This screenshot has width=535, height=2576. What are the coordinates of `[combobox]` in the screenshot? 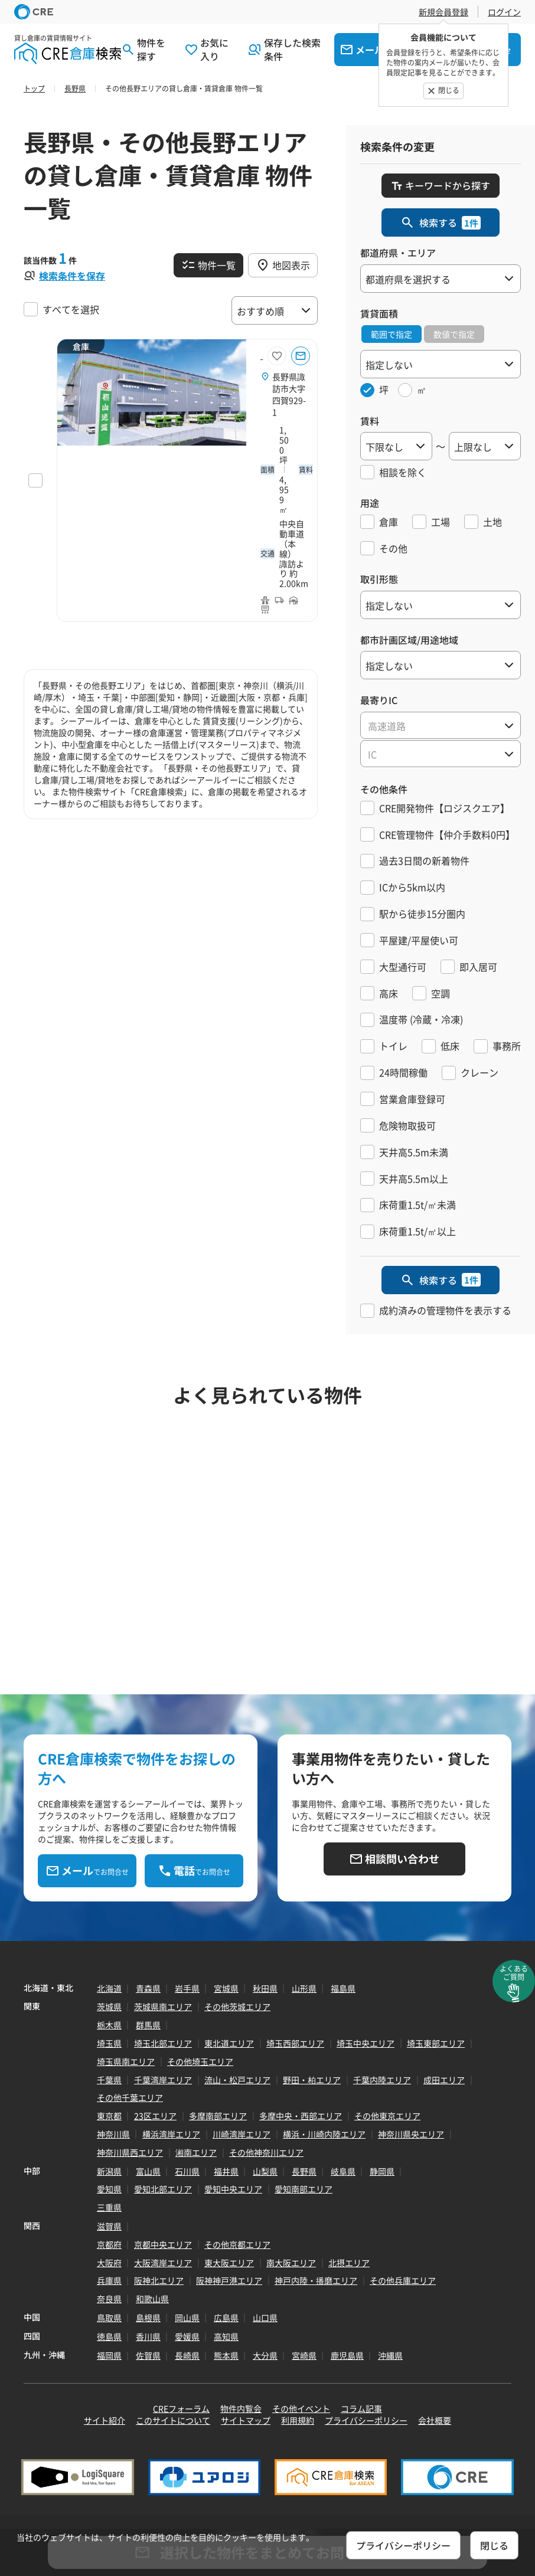 It's located at (440, 725).